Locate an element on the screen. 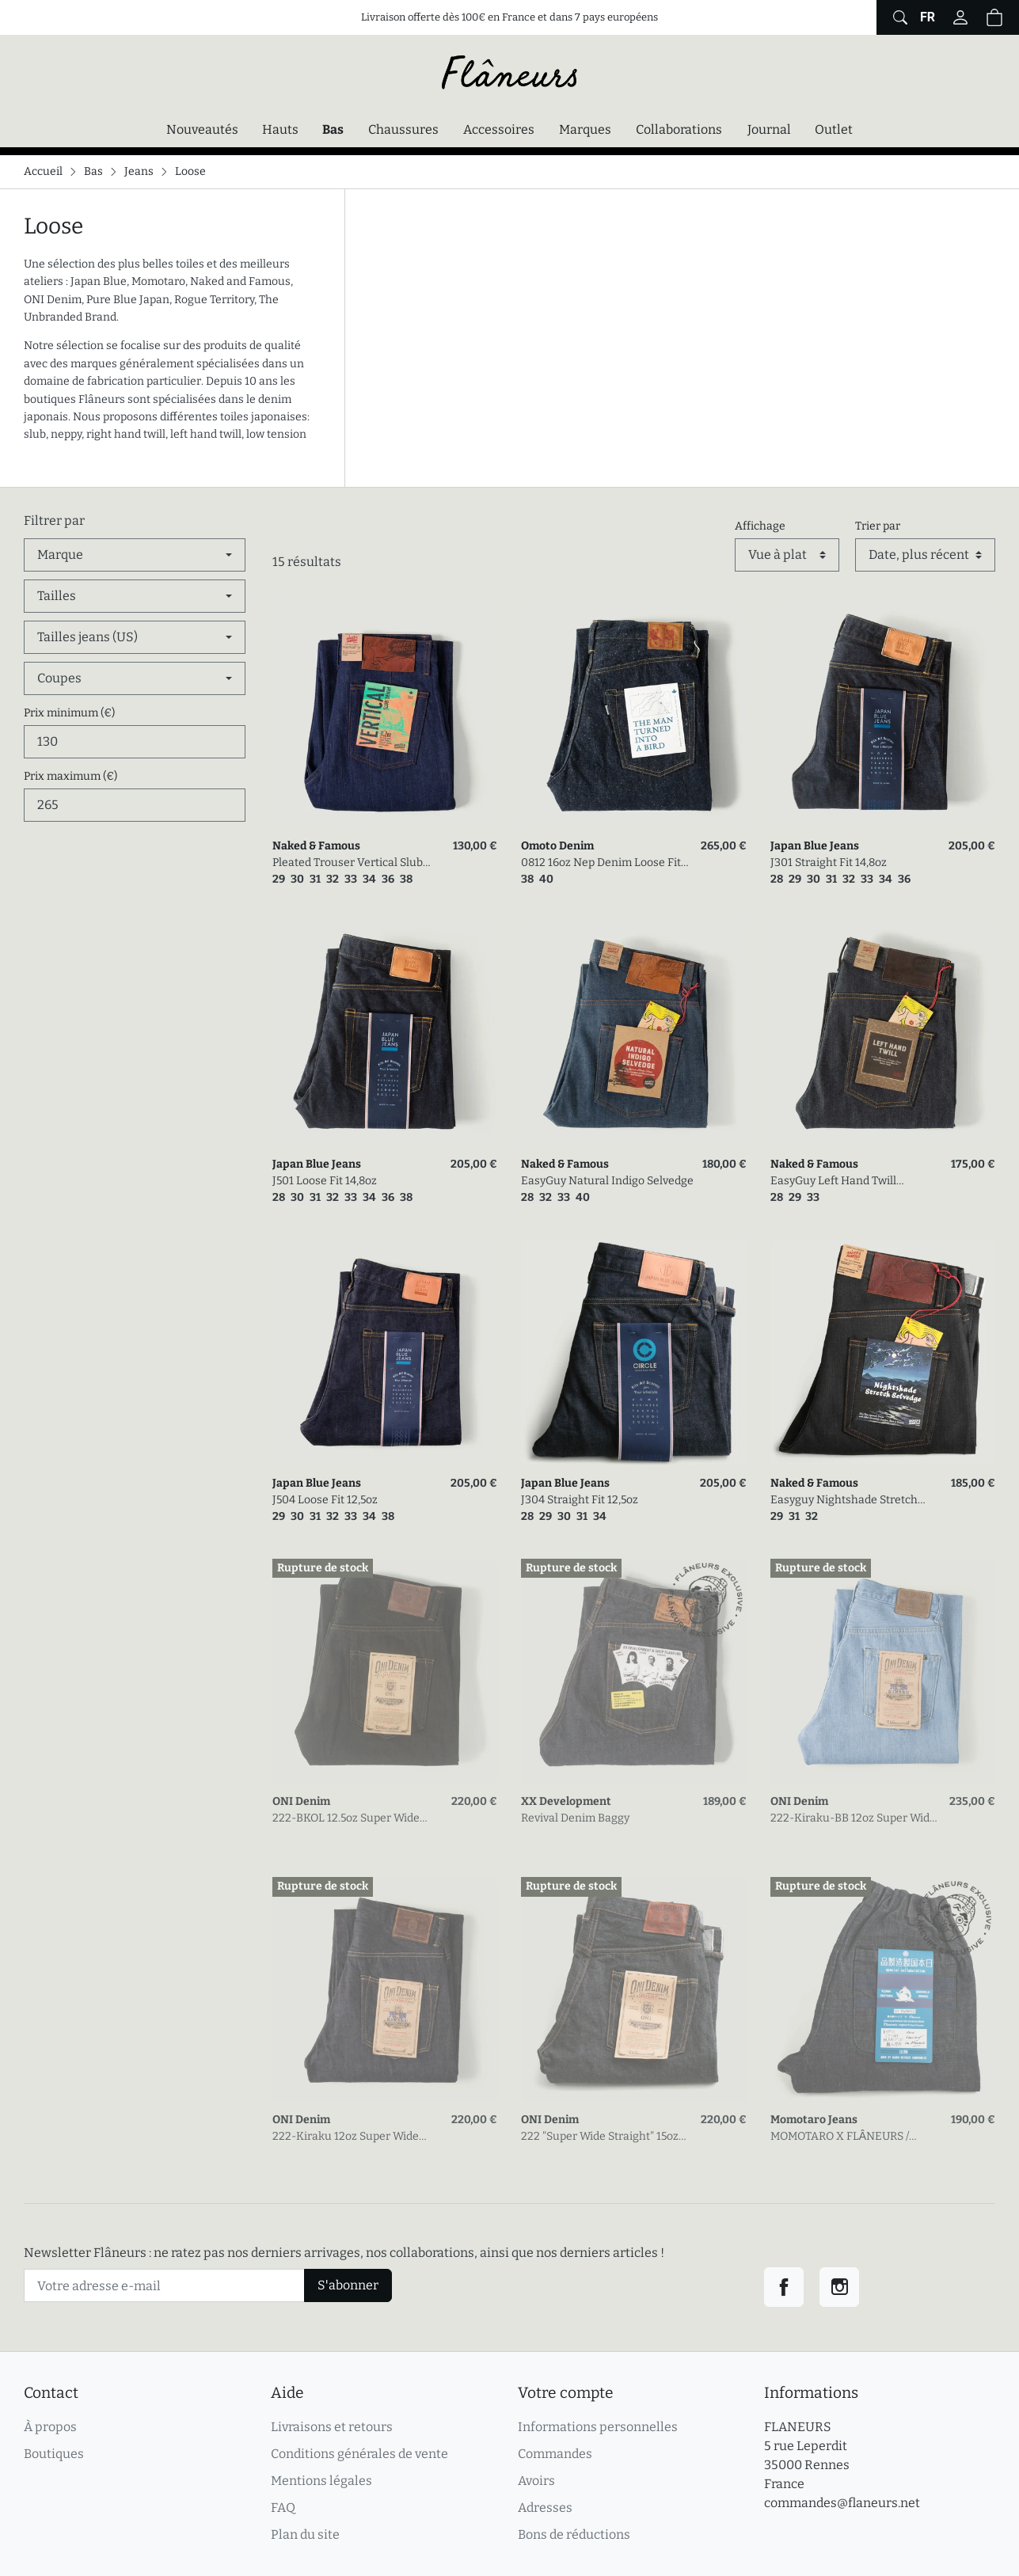 The height and width of the screenshot is (2576, 1019). J301 Straight Fit 14,8oz is located at coordinates (828, 862).